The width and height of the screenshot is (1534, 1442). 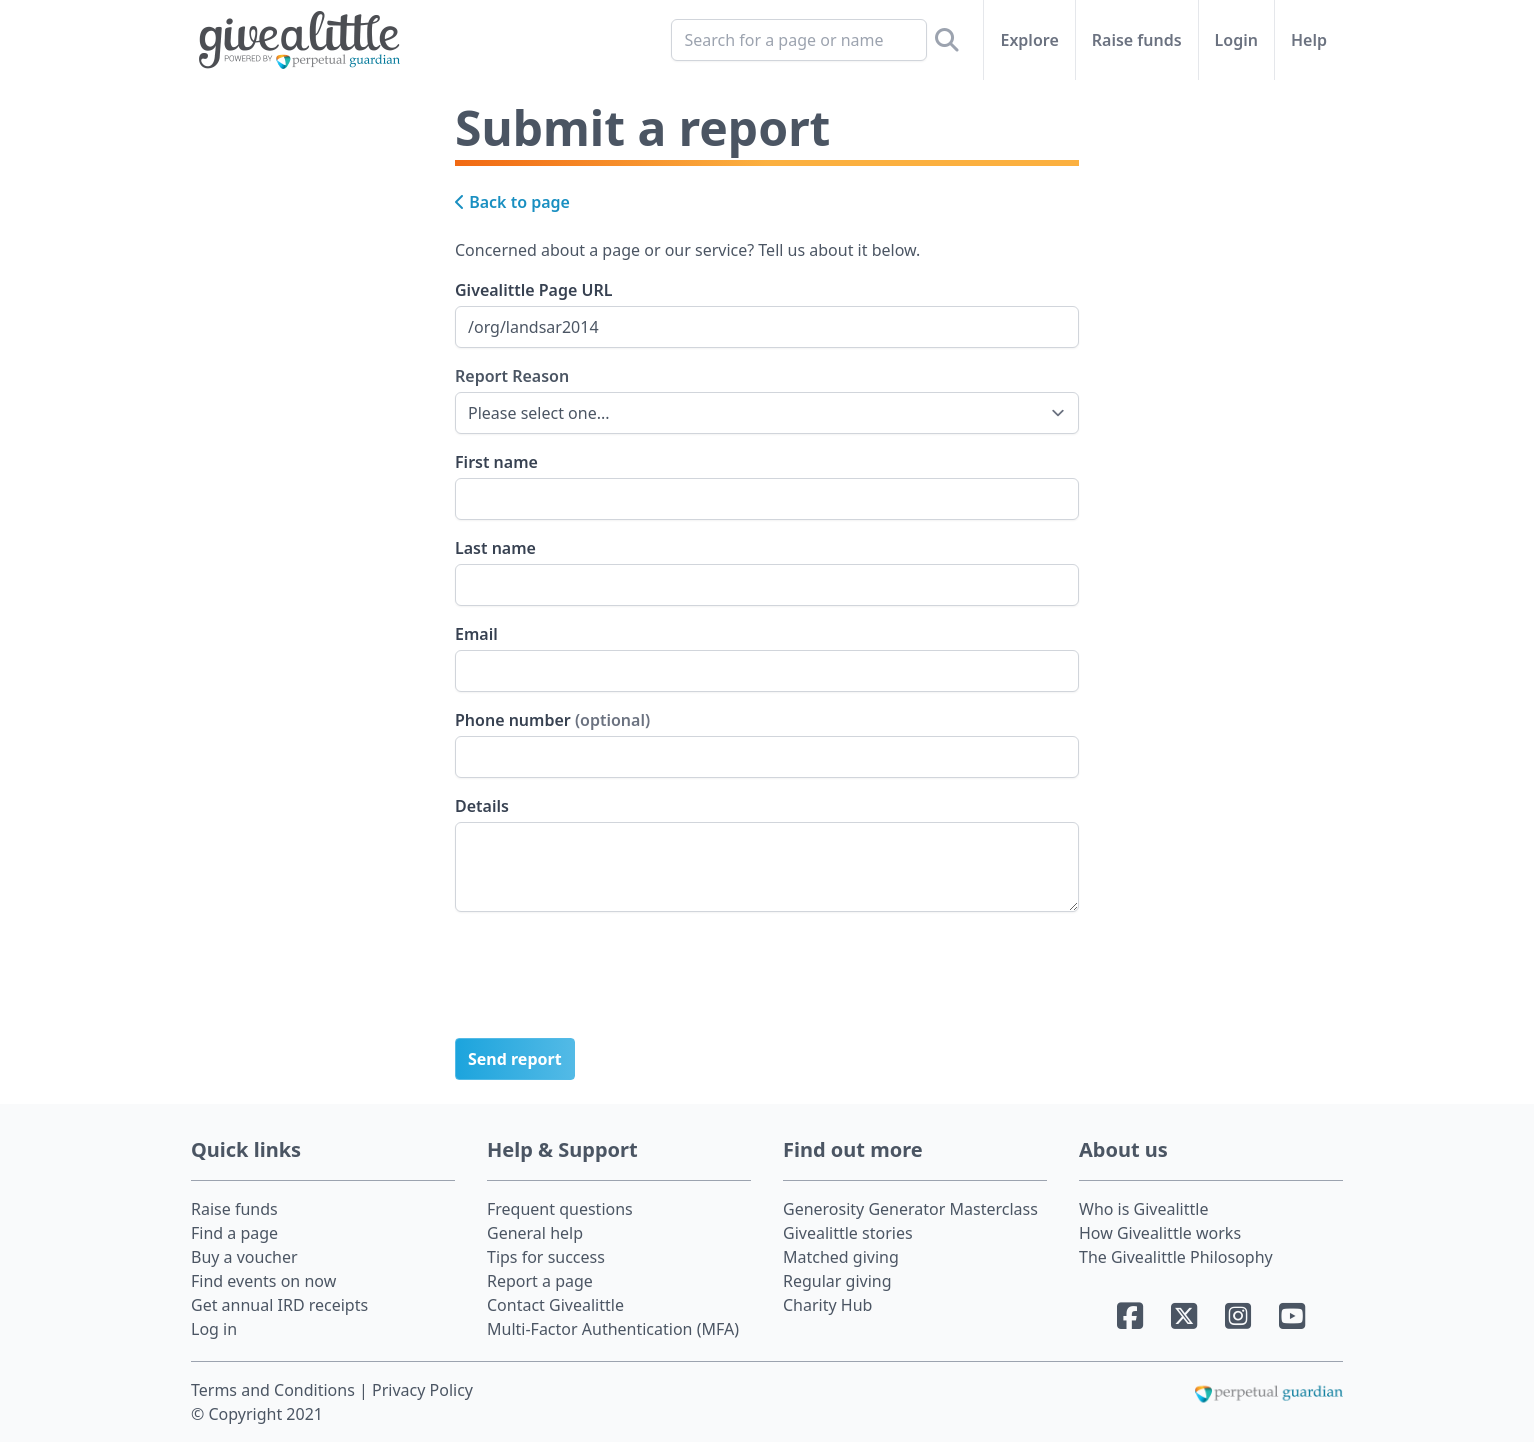 What do you see at coordinates (910, 1209) in the screenshot?
I see `Generosity Generator Masterclass` at bounding box center [910, 1209].